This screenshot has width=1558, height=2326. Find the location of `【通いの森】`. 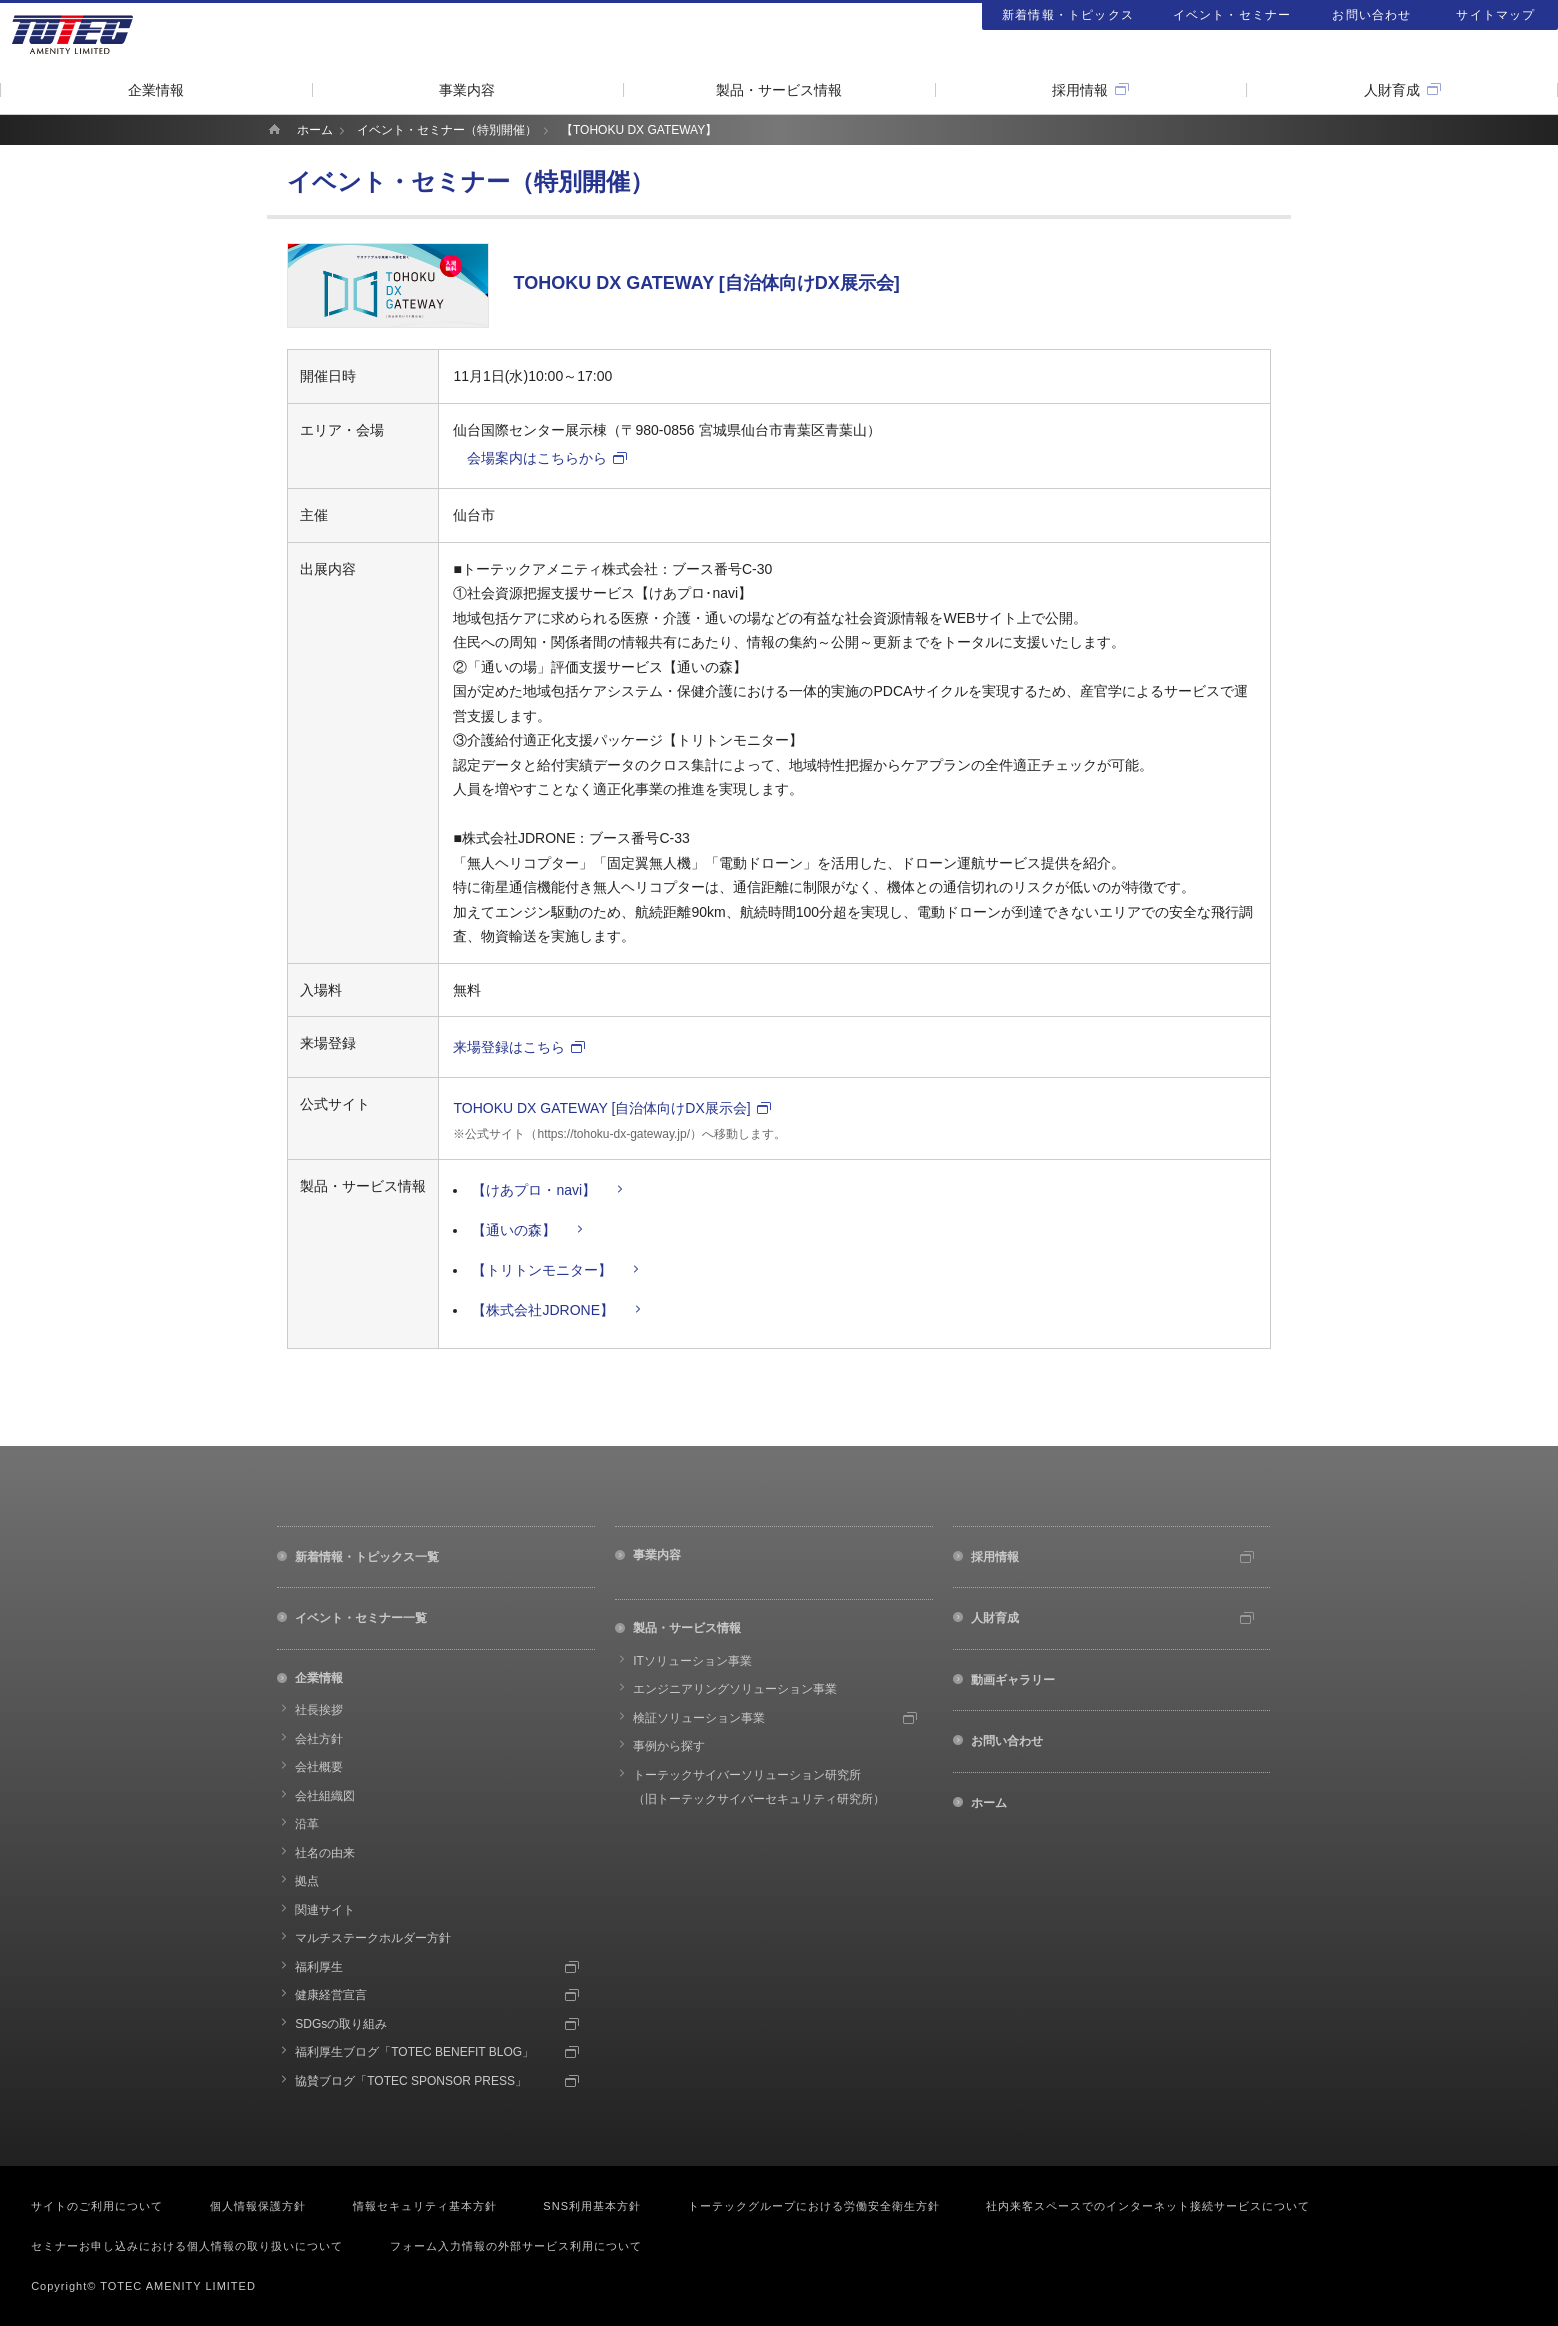

【通いの森】 is located at coordinates (514, 1230).